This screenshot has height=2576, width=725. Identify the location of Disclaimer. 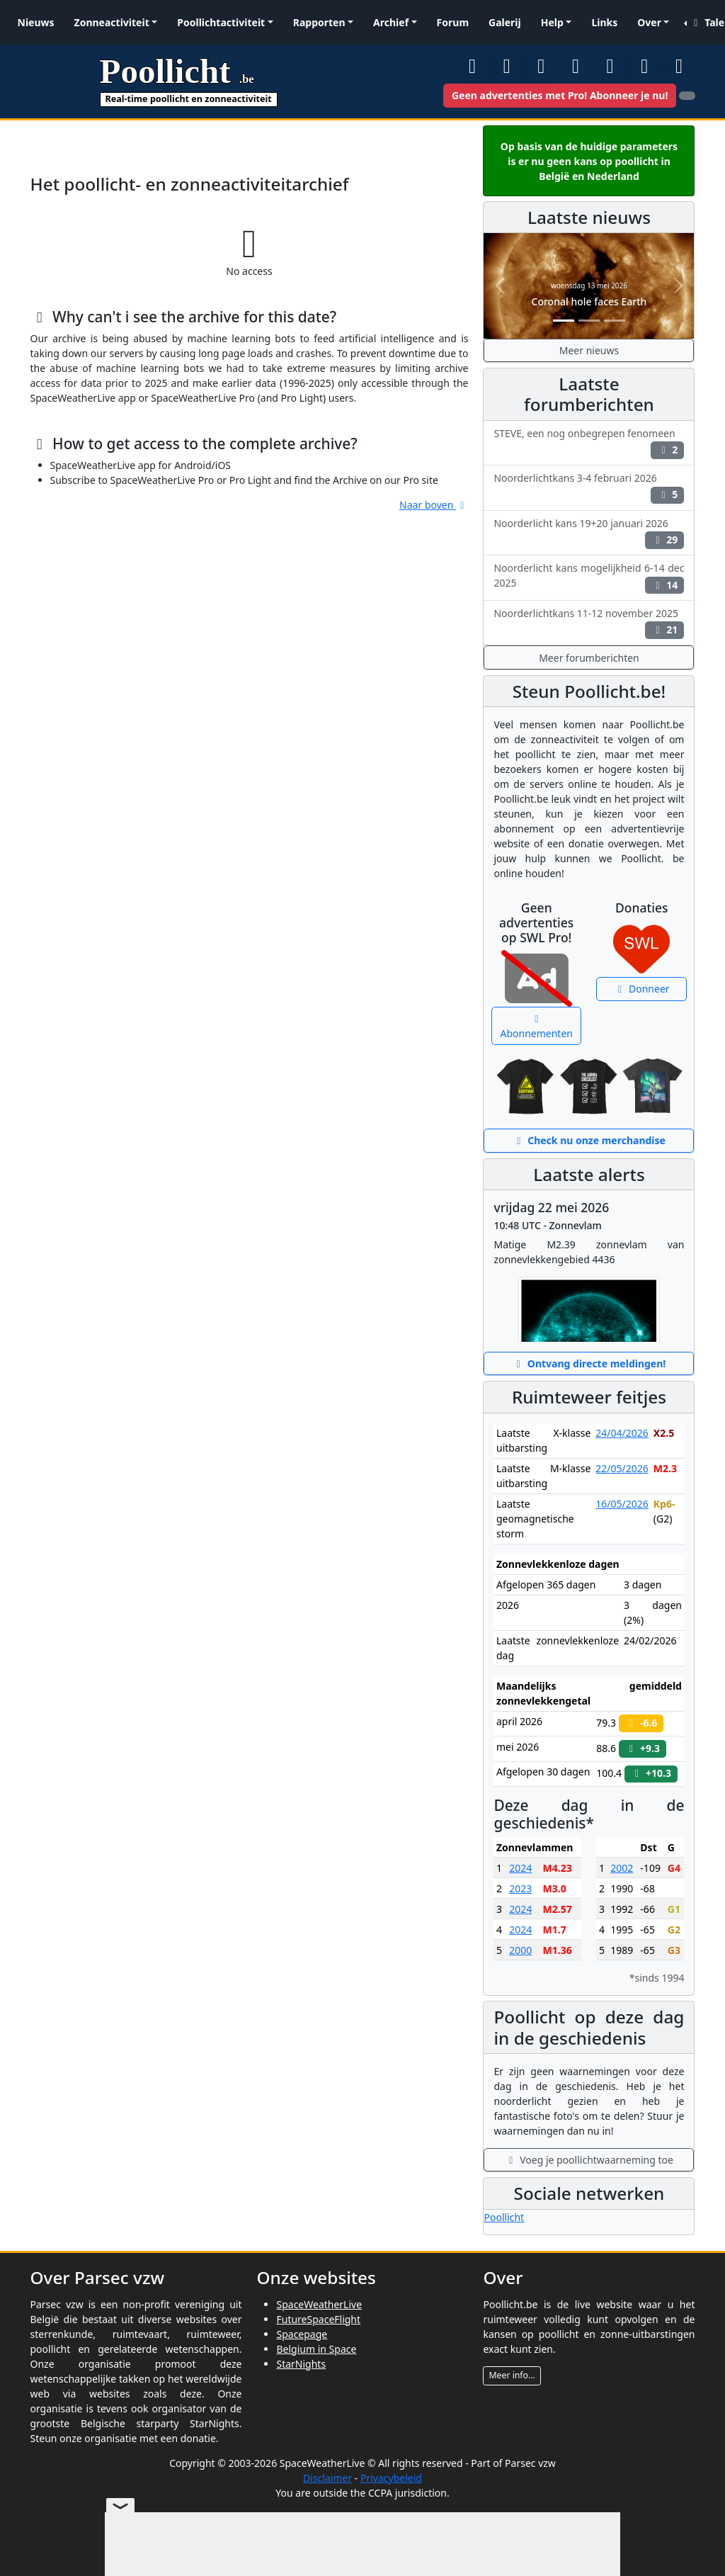
(327, 2478).